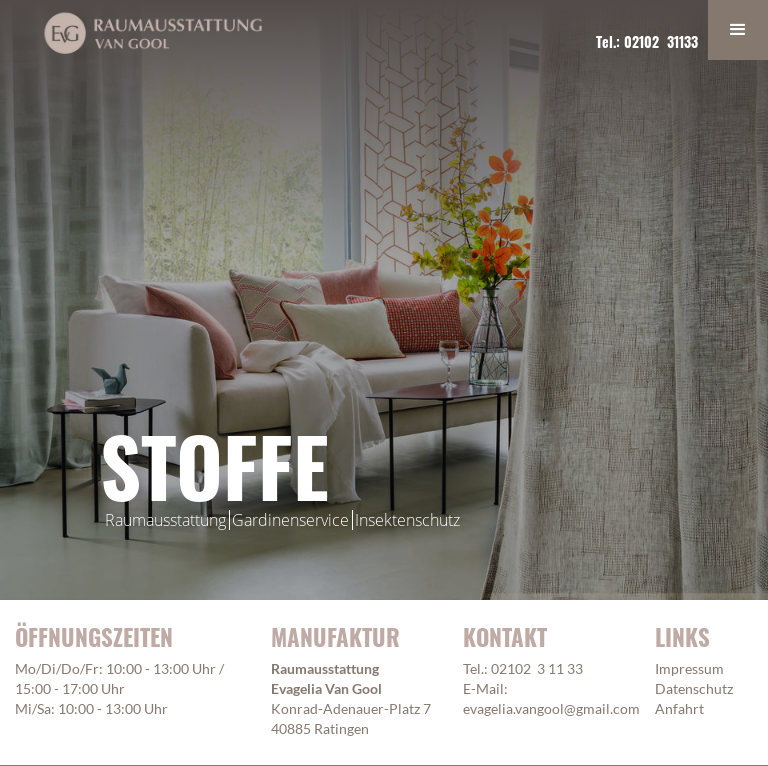  Describe the element at coordinates (165, 520) in the screenshot. I see `Raumausstattung` at that location.